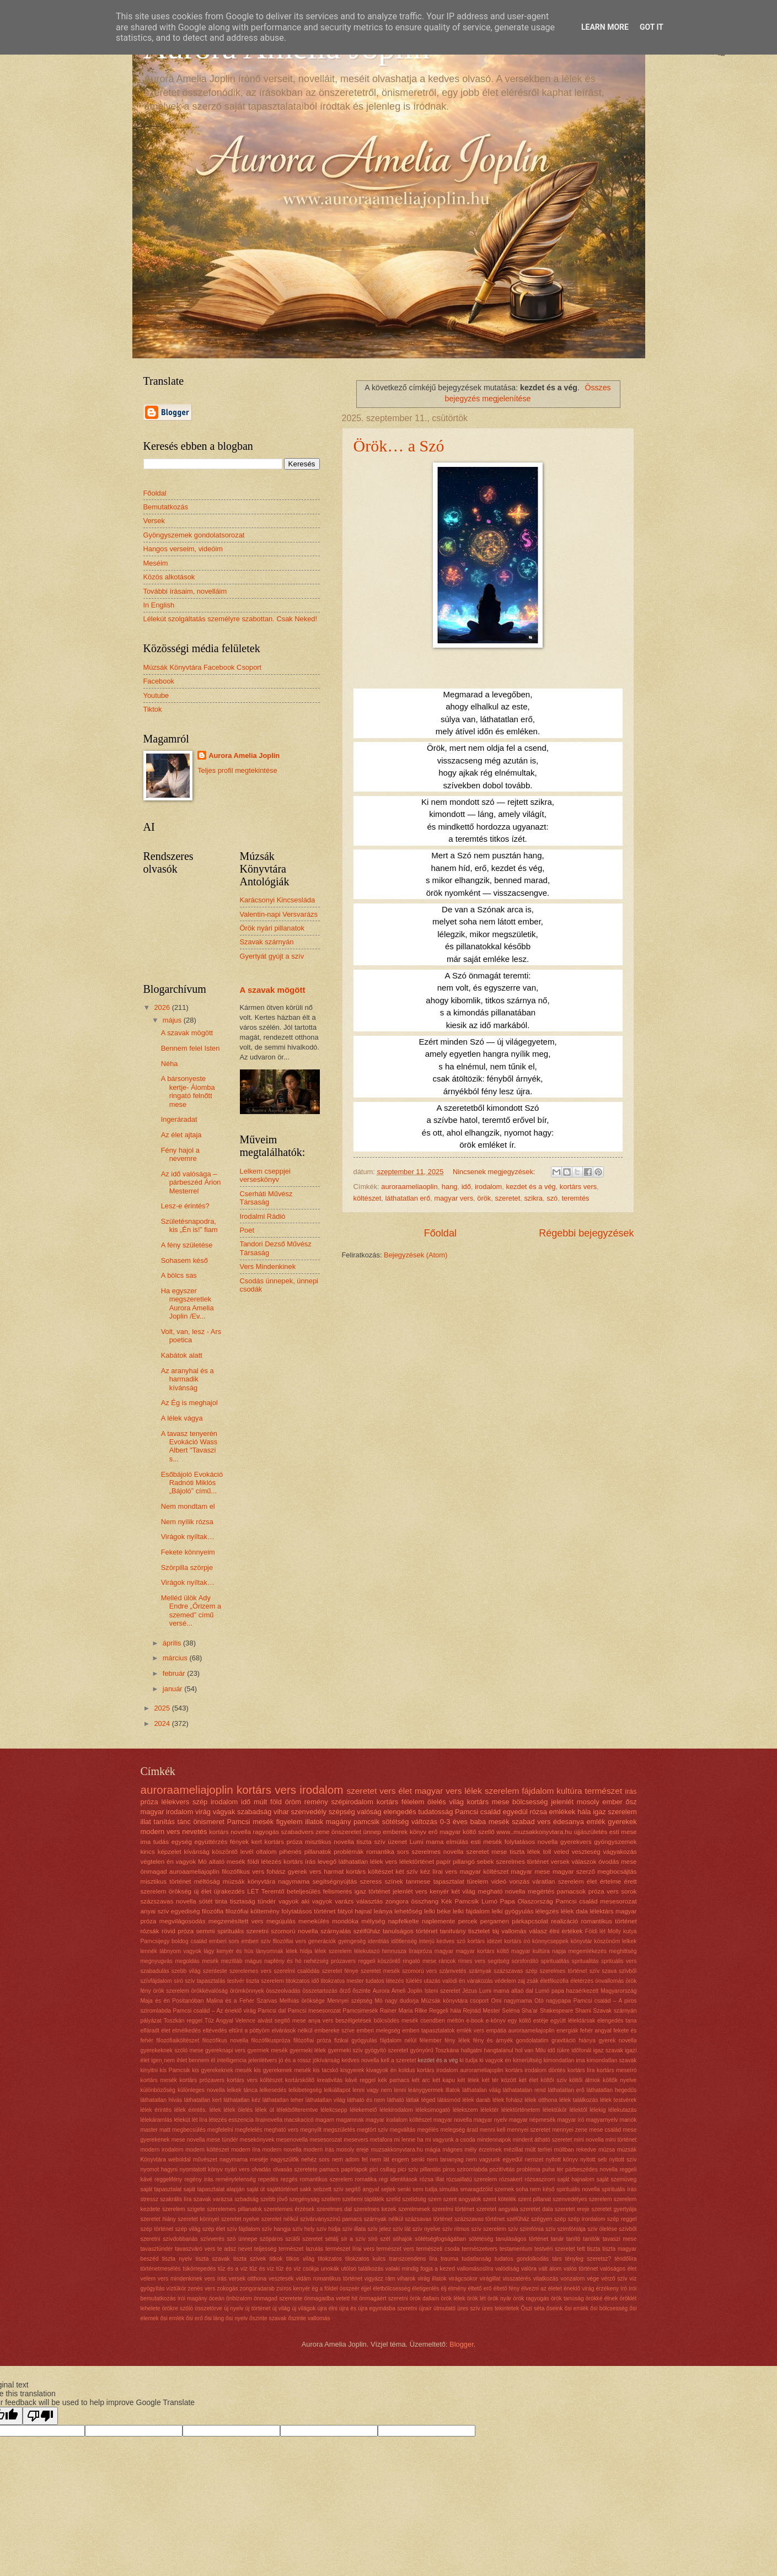 The image size is (777, 2576). What do you see at coordinates (583, 1861) in the screenshot?
I see `válaszok` at bounding box center [583, 1861].